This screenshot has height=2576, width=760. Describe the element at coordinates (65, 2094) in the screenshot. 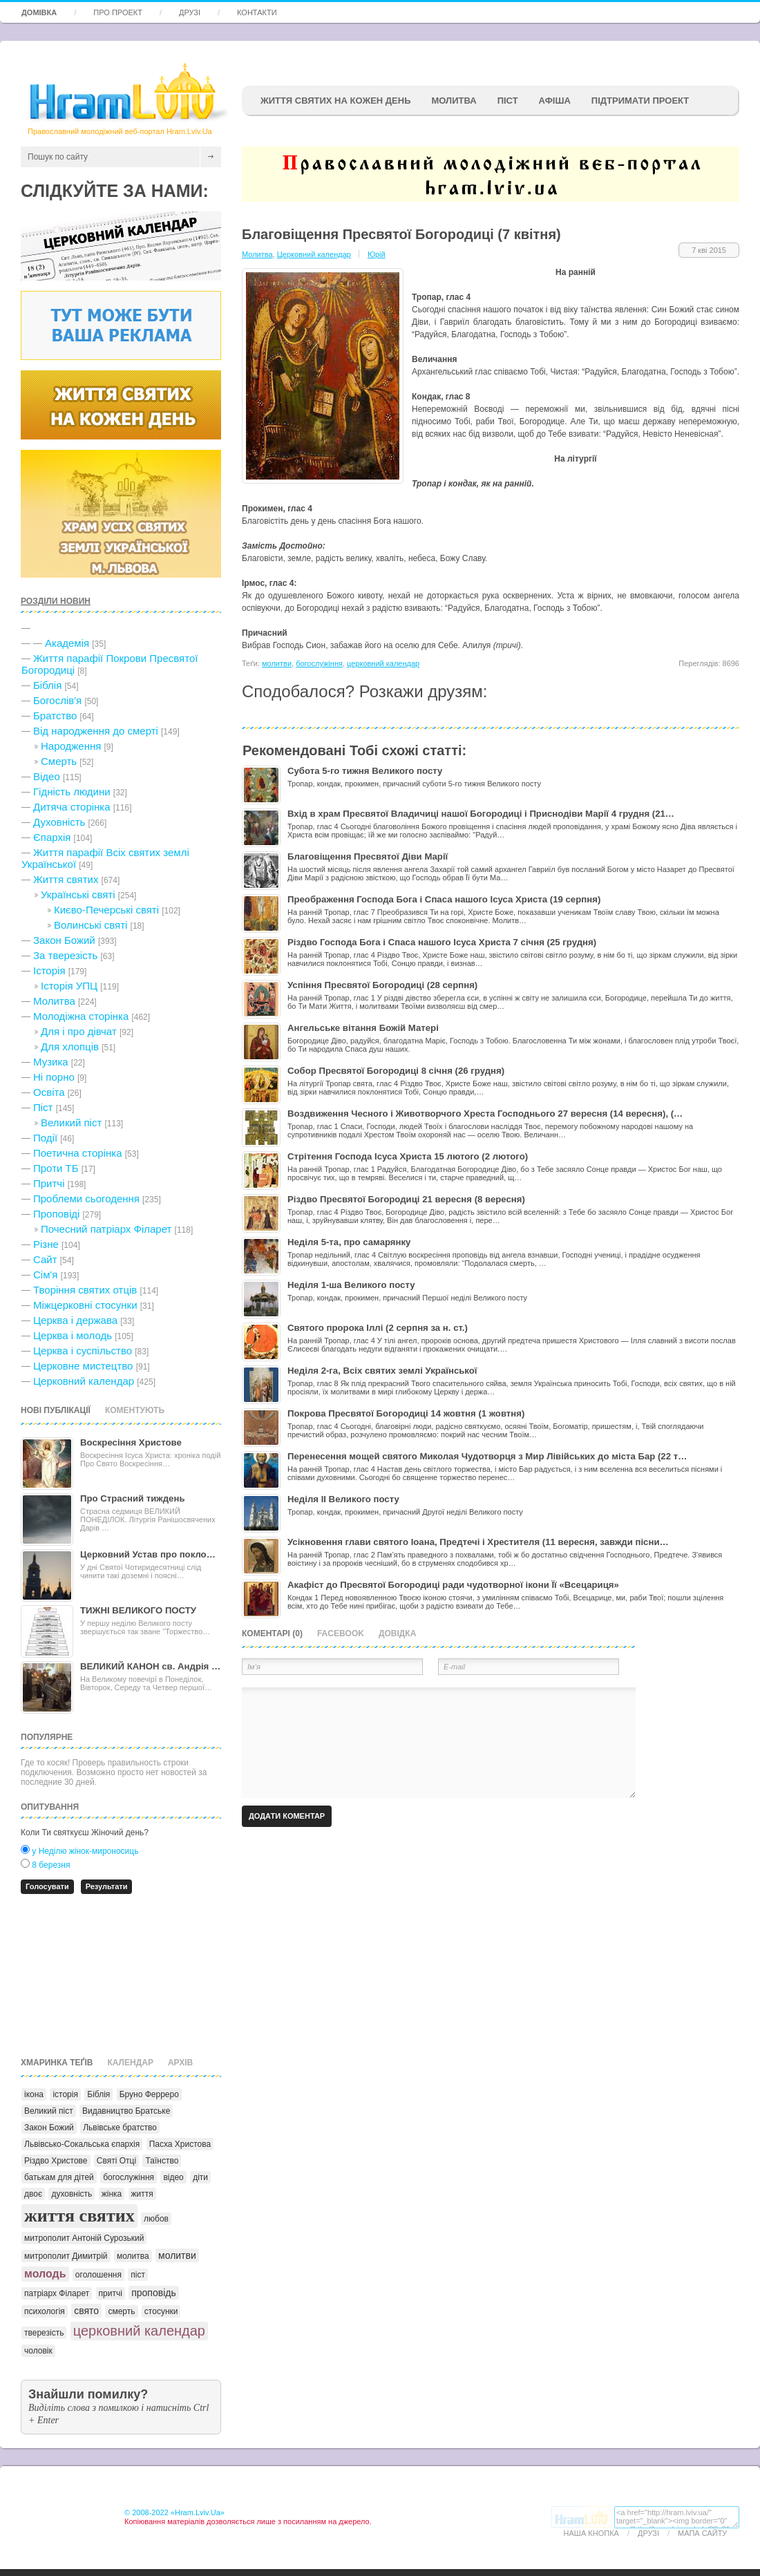

I see `історія` at that location.